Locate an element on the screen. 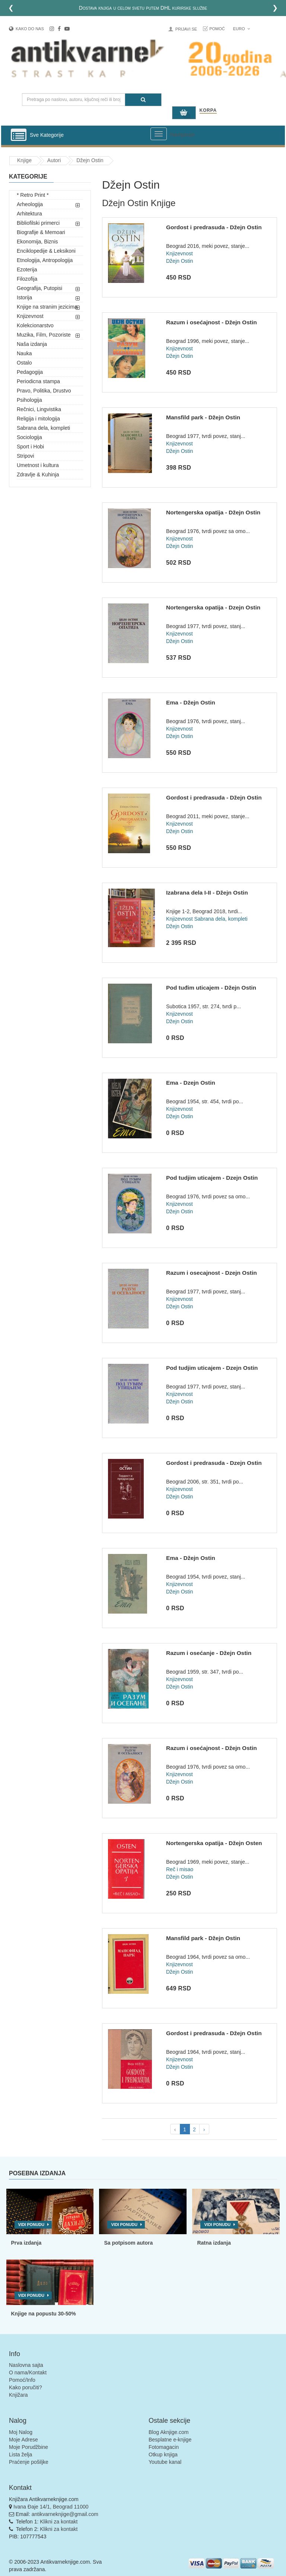  Rečnici, Lingvistika is located at coordinates (39, 409).